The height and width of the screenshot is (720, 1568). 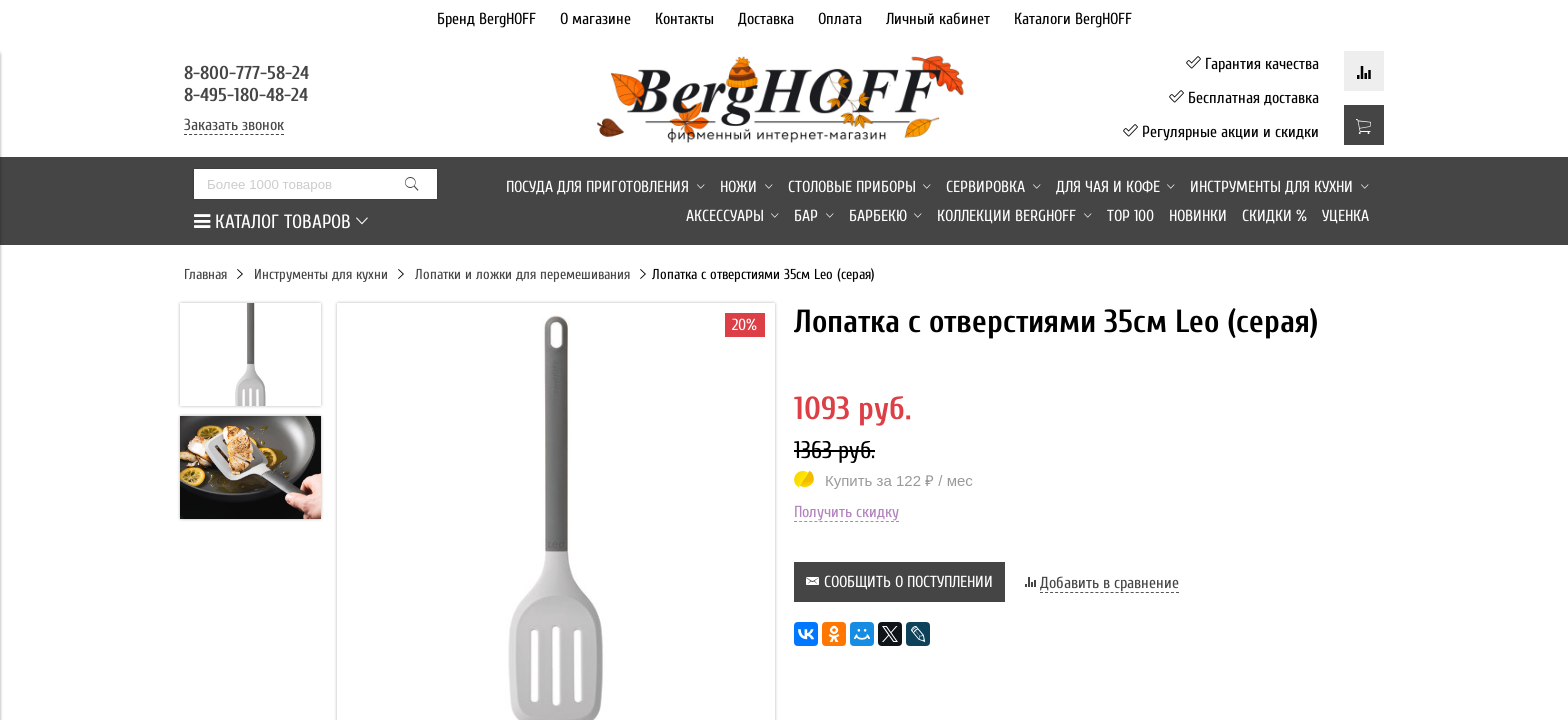 What do you see at coordinates (249, 73) in the screenshot?
I see `8-800-777-58-24` at bounding box center [249, 73].